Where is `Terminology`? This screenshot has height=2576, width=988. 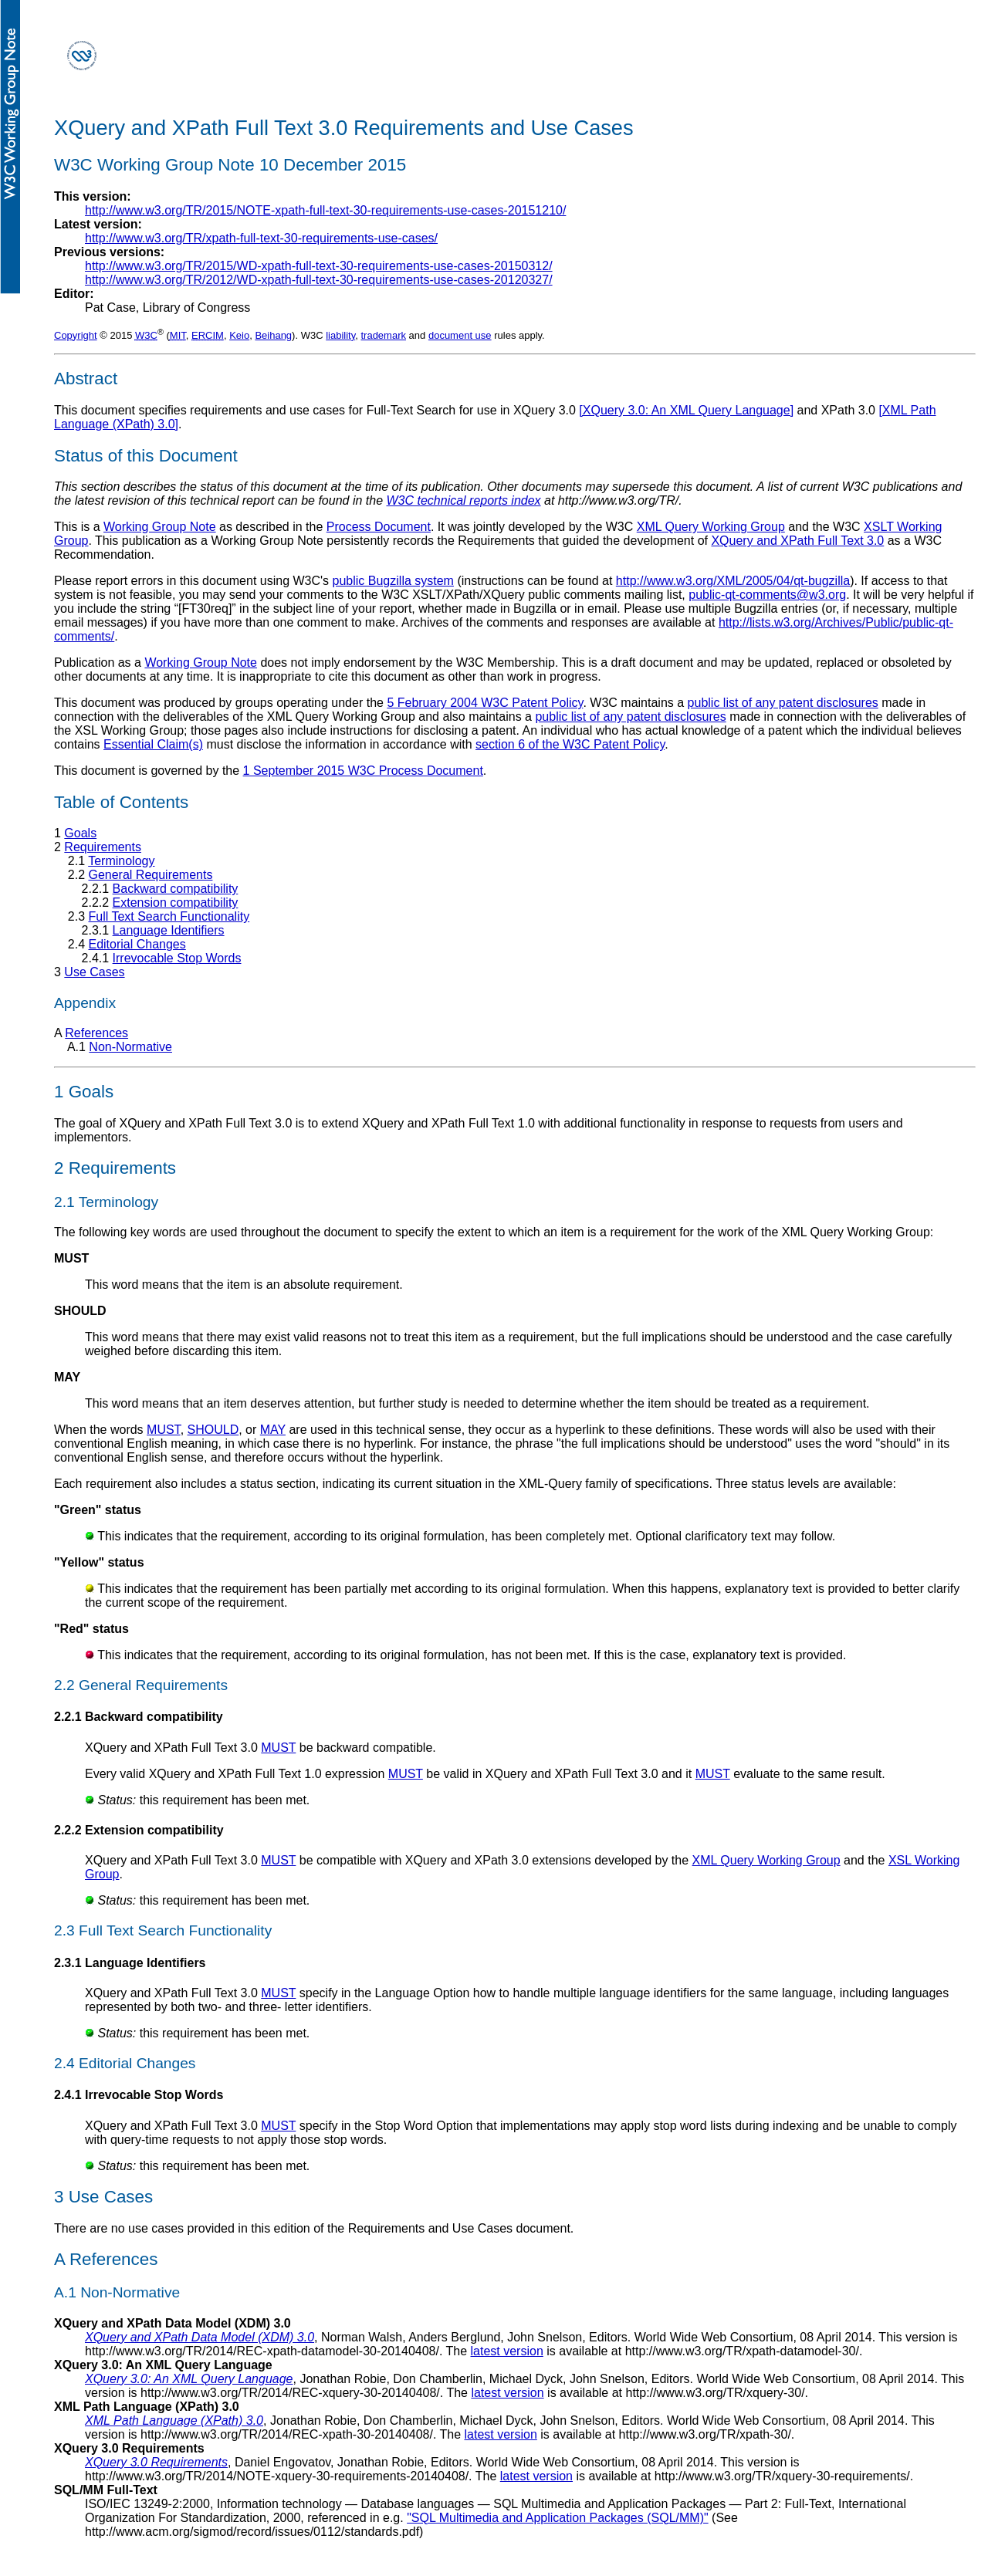
Terminology is located at coordinates (121, 860).